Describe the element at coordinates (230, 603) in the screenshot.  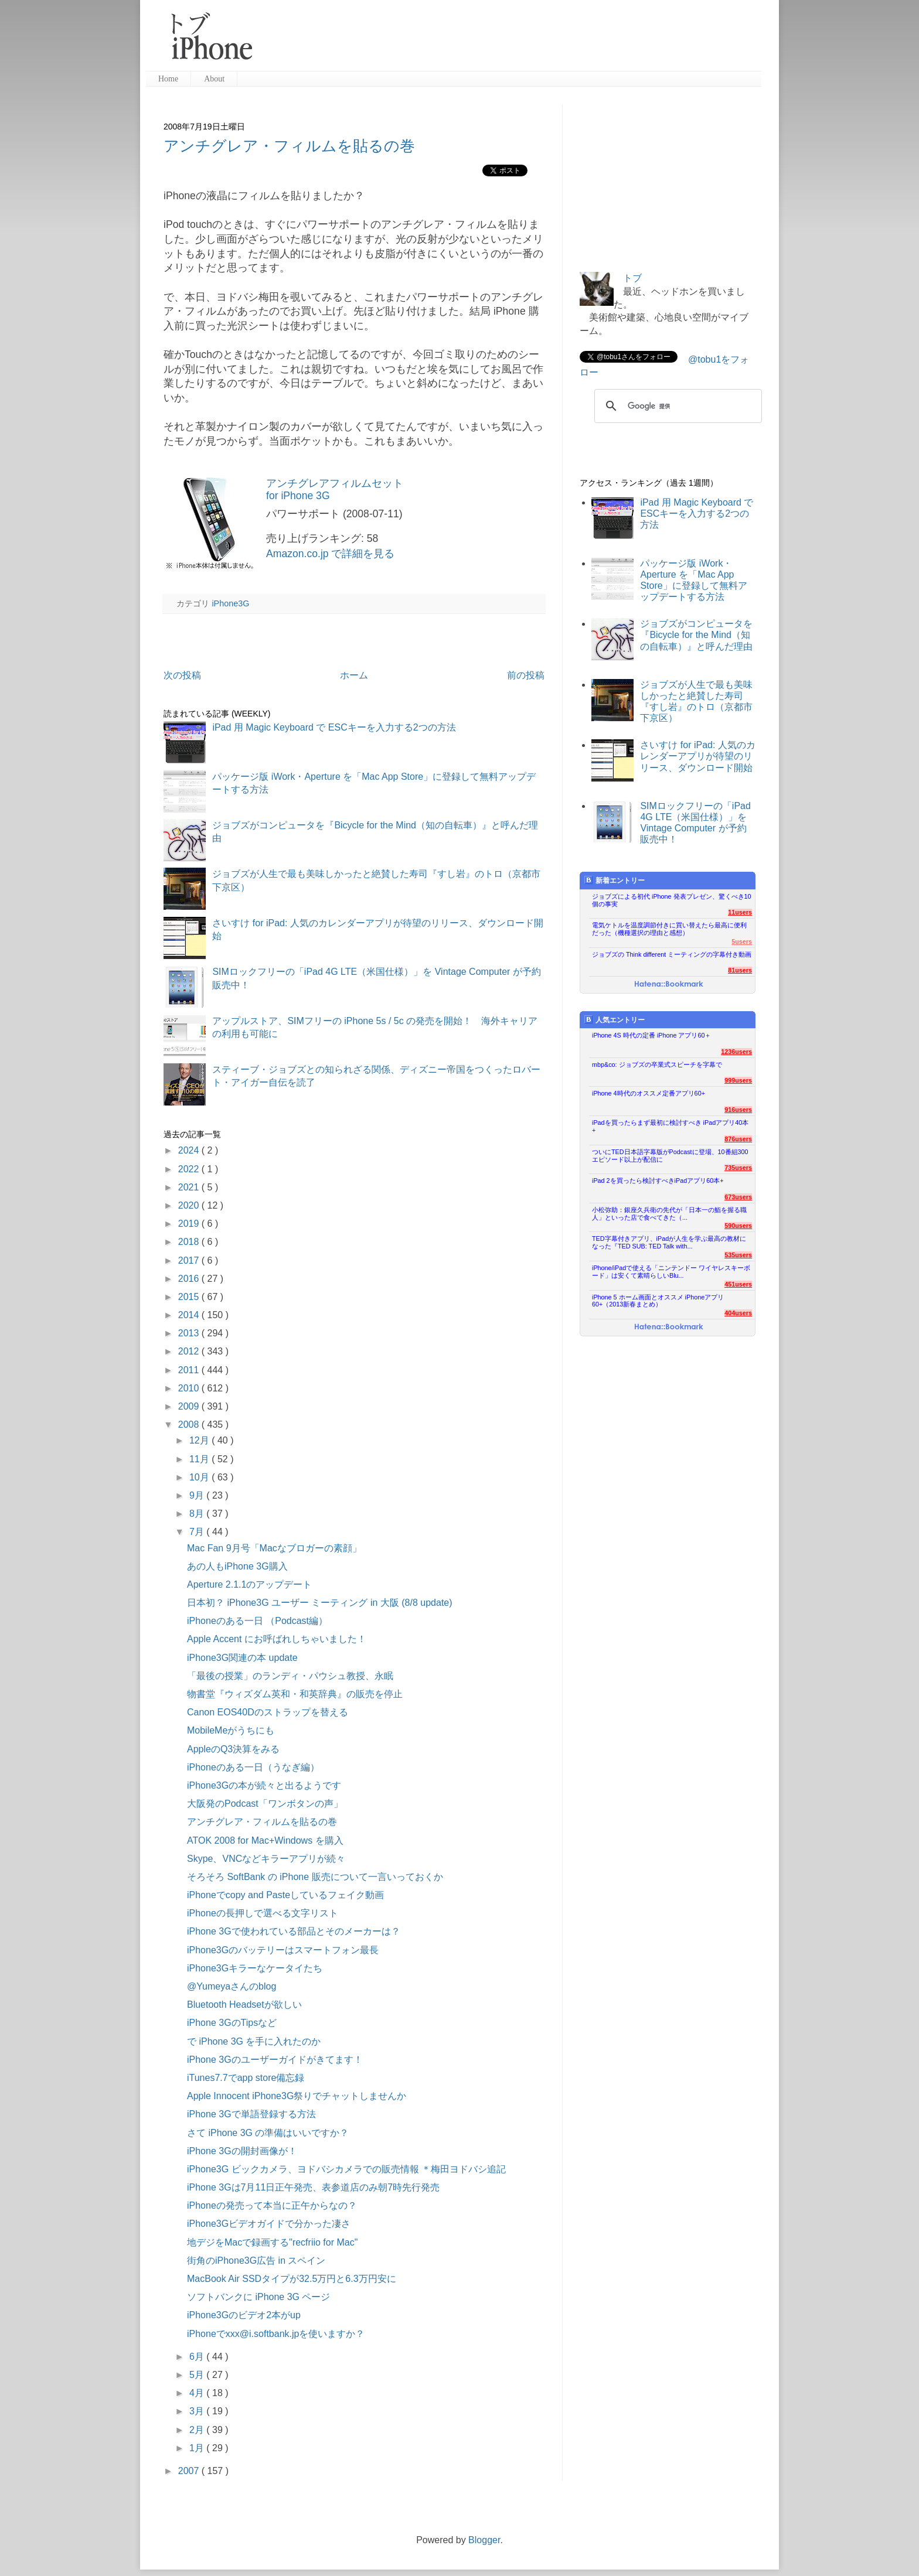
I see `iPhone3G` at that location.